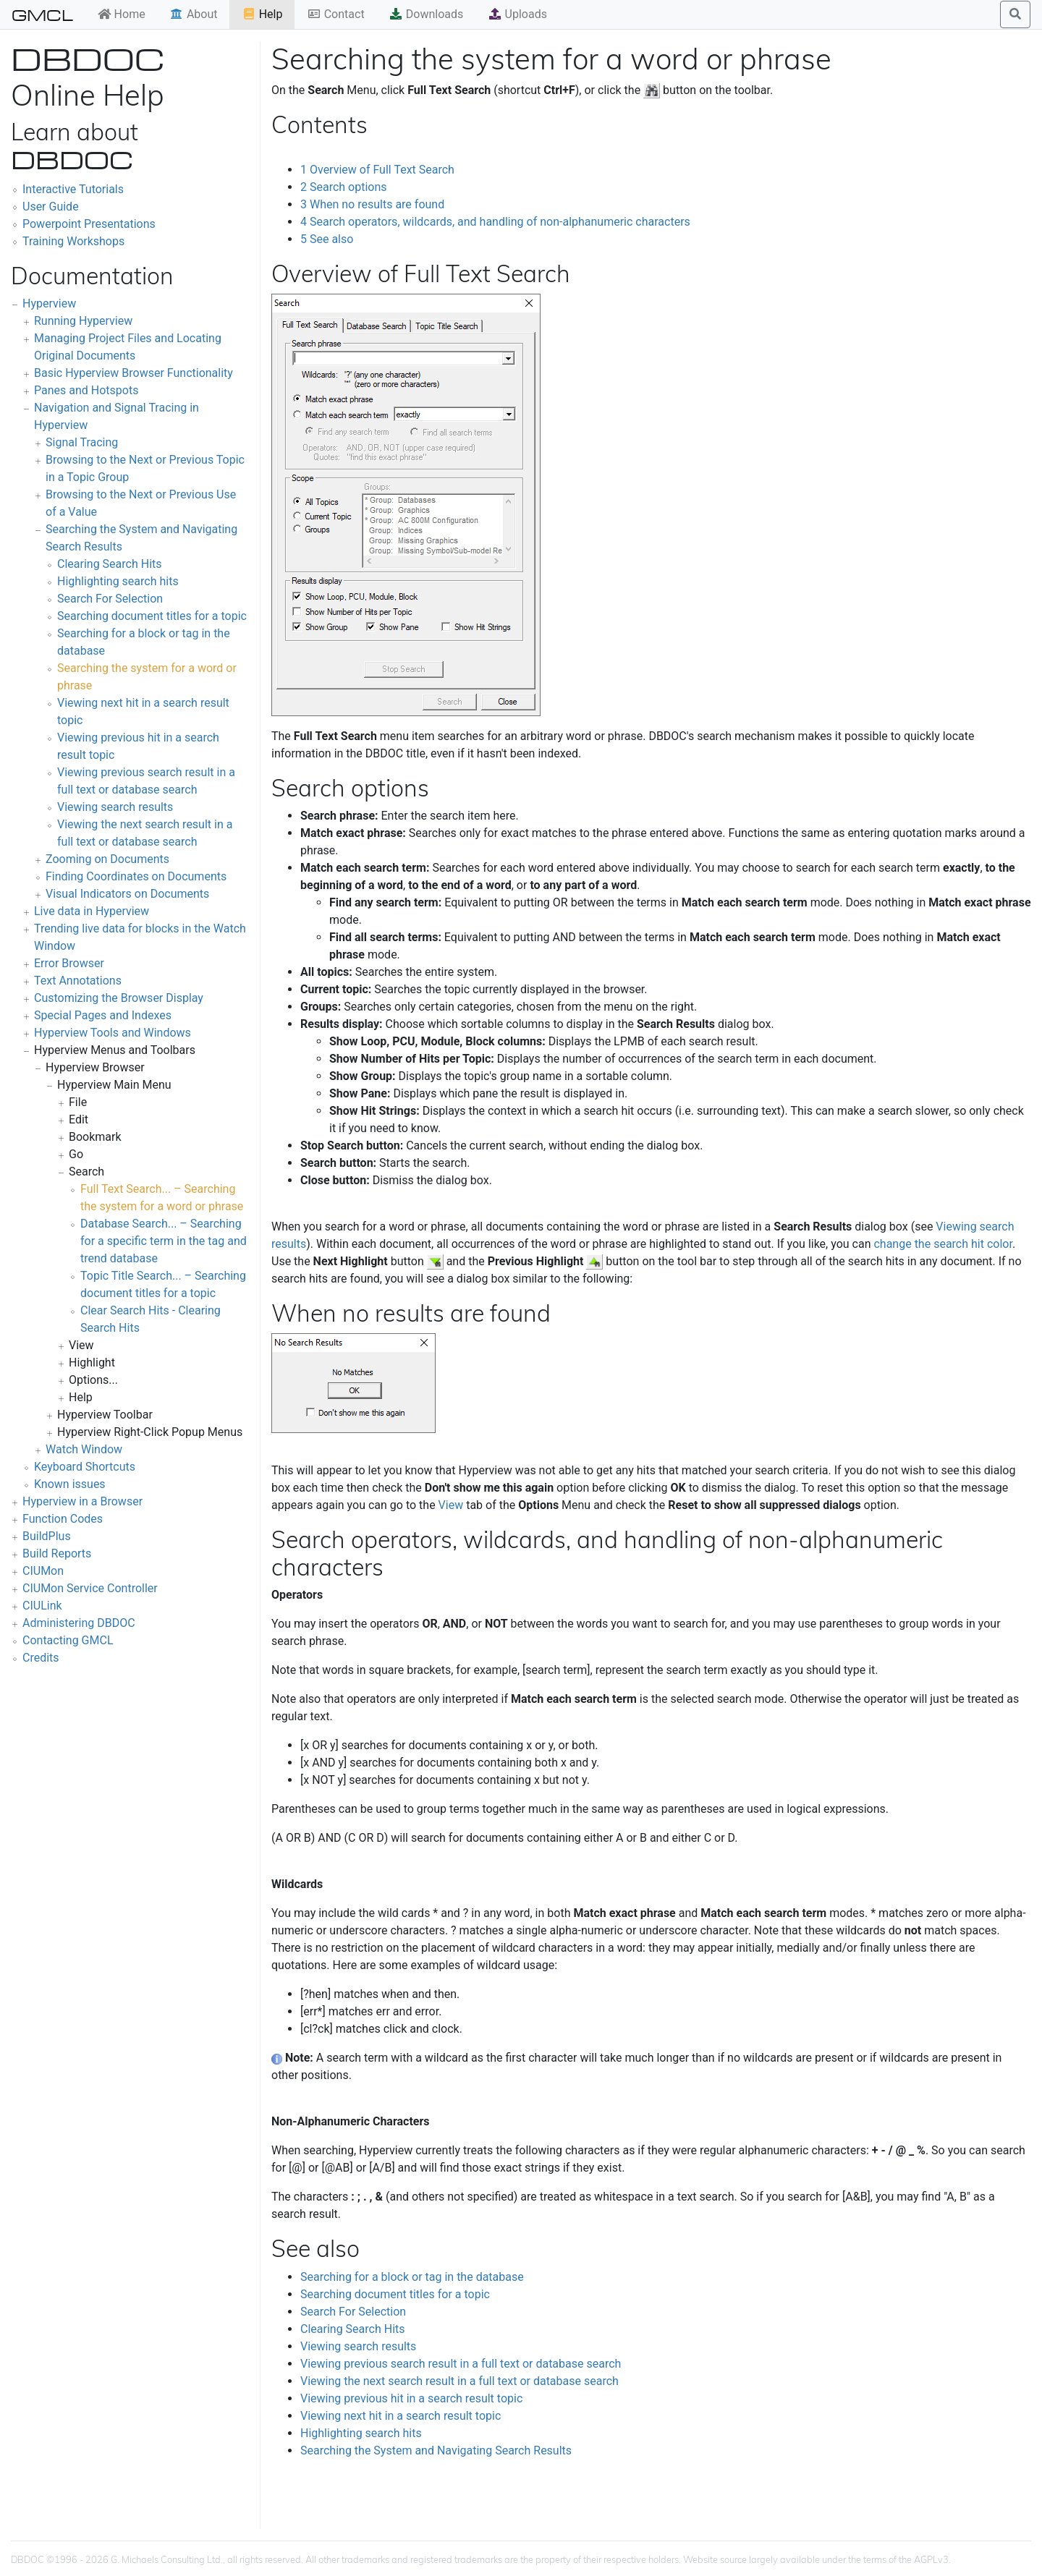 The image size is (1042, 2576). What do you see at coordinates (412, 2277) in the screenshot?
I see `Searching for a block or tag in the database` at bounding box center [412, 2277].